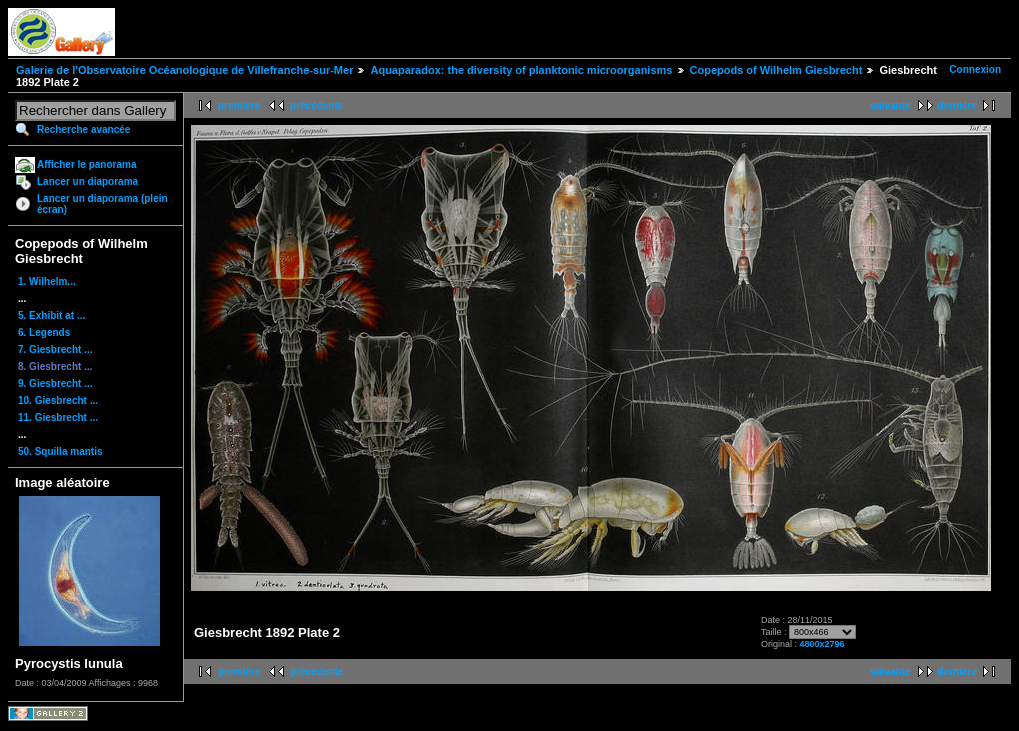  What do you see at coordinates (55, 383) in the screenshot?
I see `9. Giesbrecht ...` at bounding box center [55, 383].